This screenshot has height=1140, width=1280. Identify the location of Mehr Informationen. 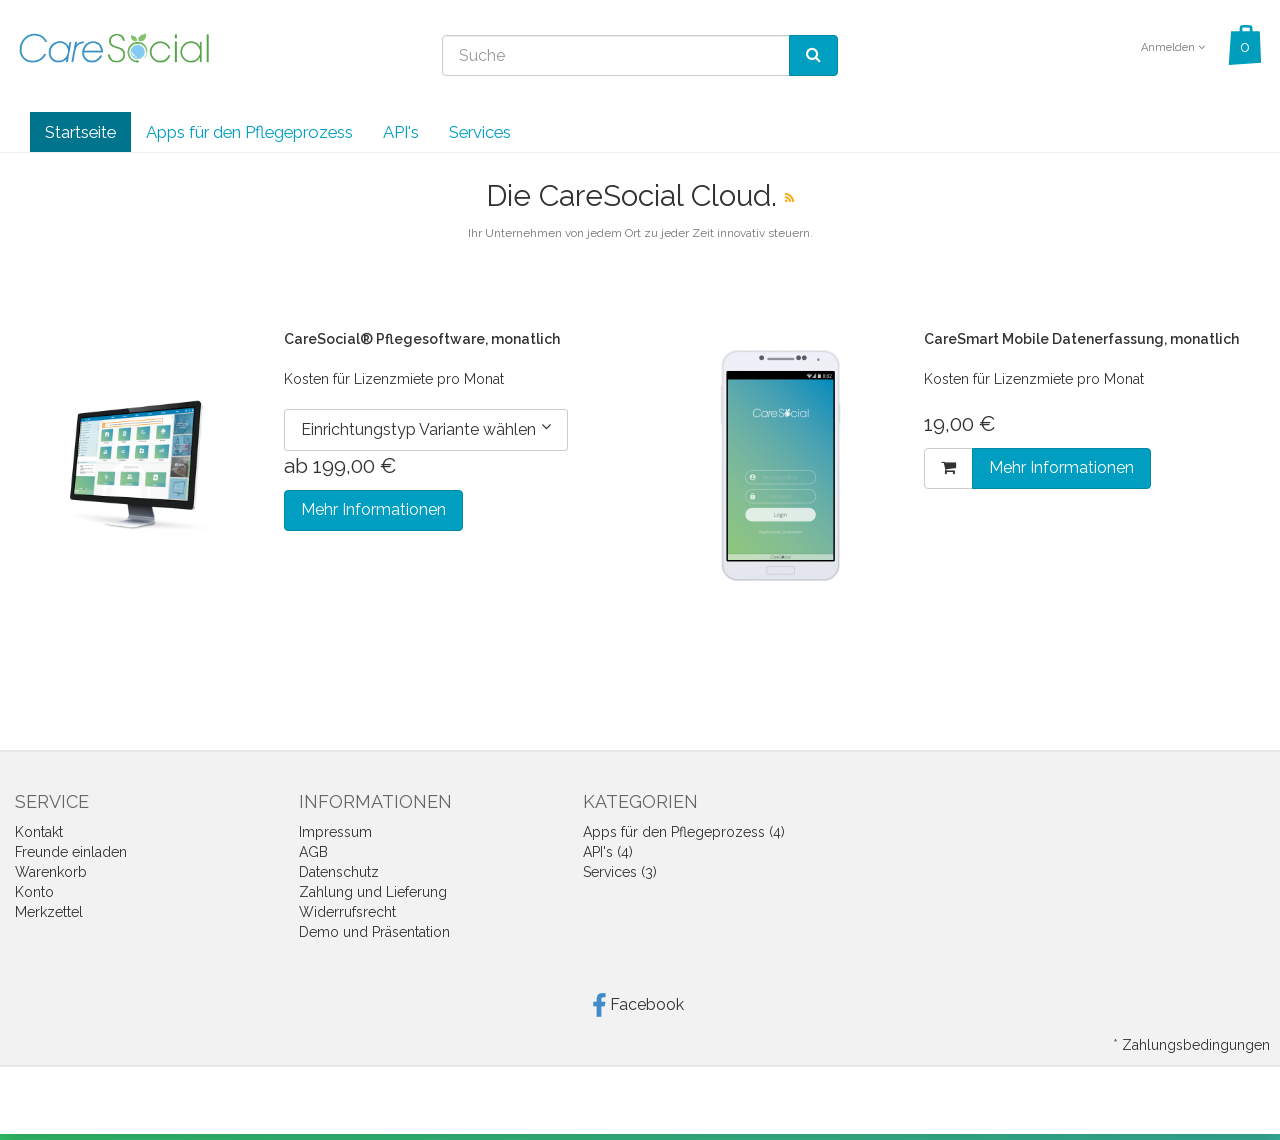
(373, 509).